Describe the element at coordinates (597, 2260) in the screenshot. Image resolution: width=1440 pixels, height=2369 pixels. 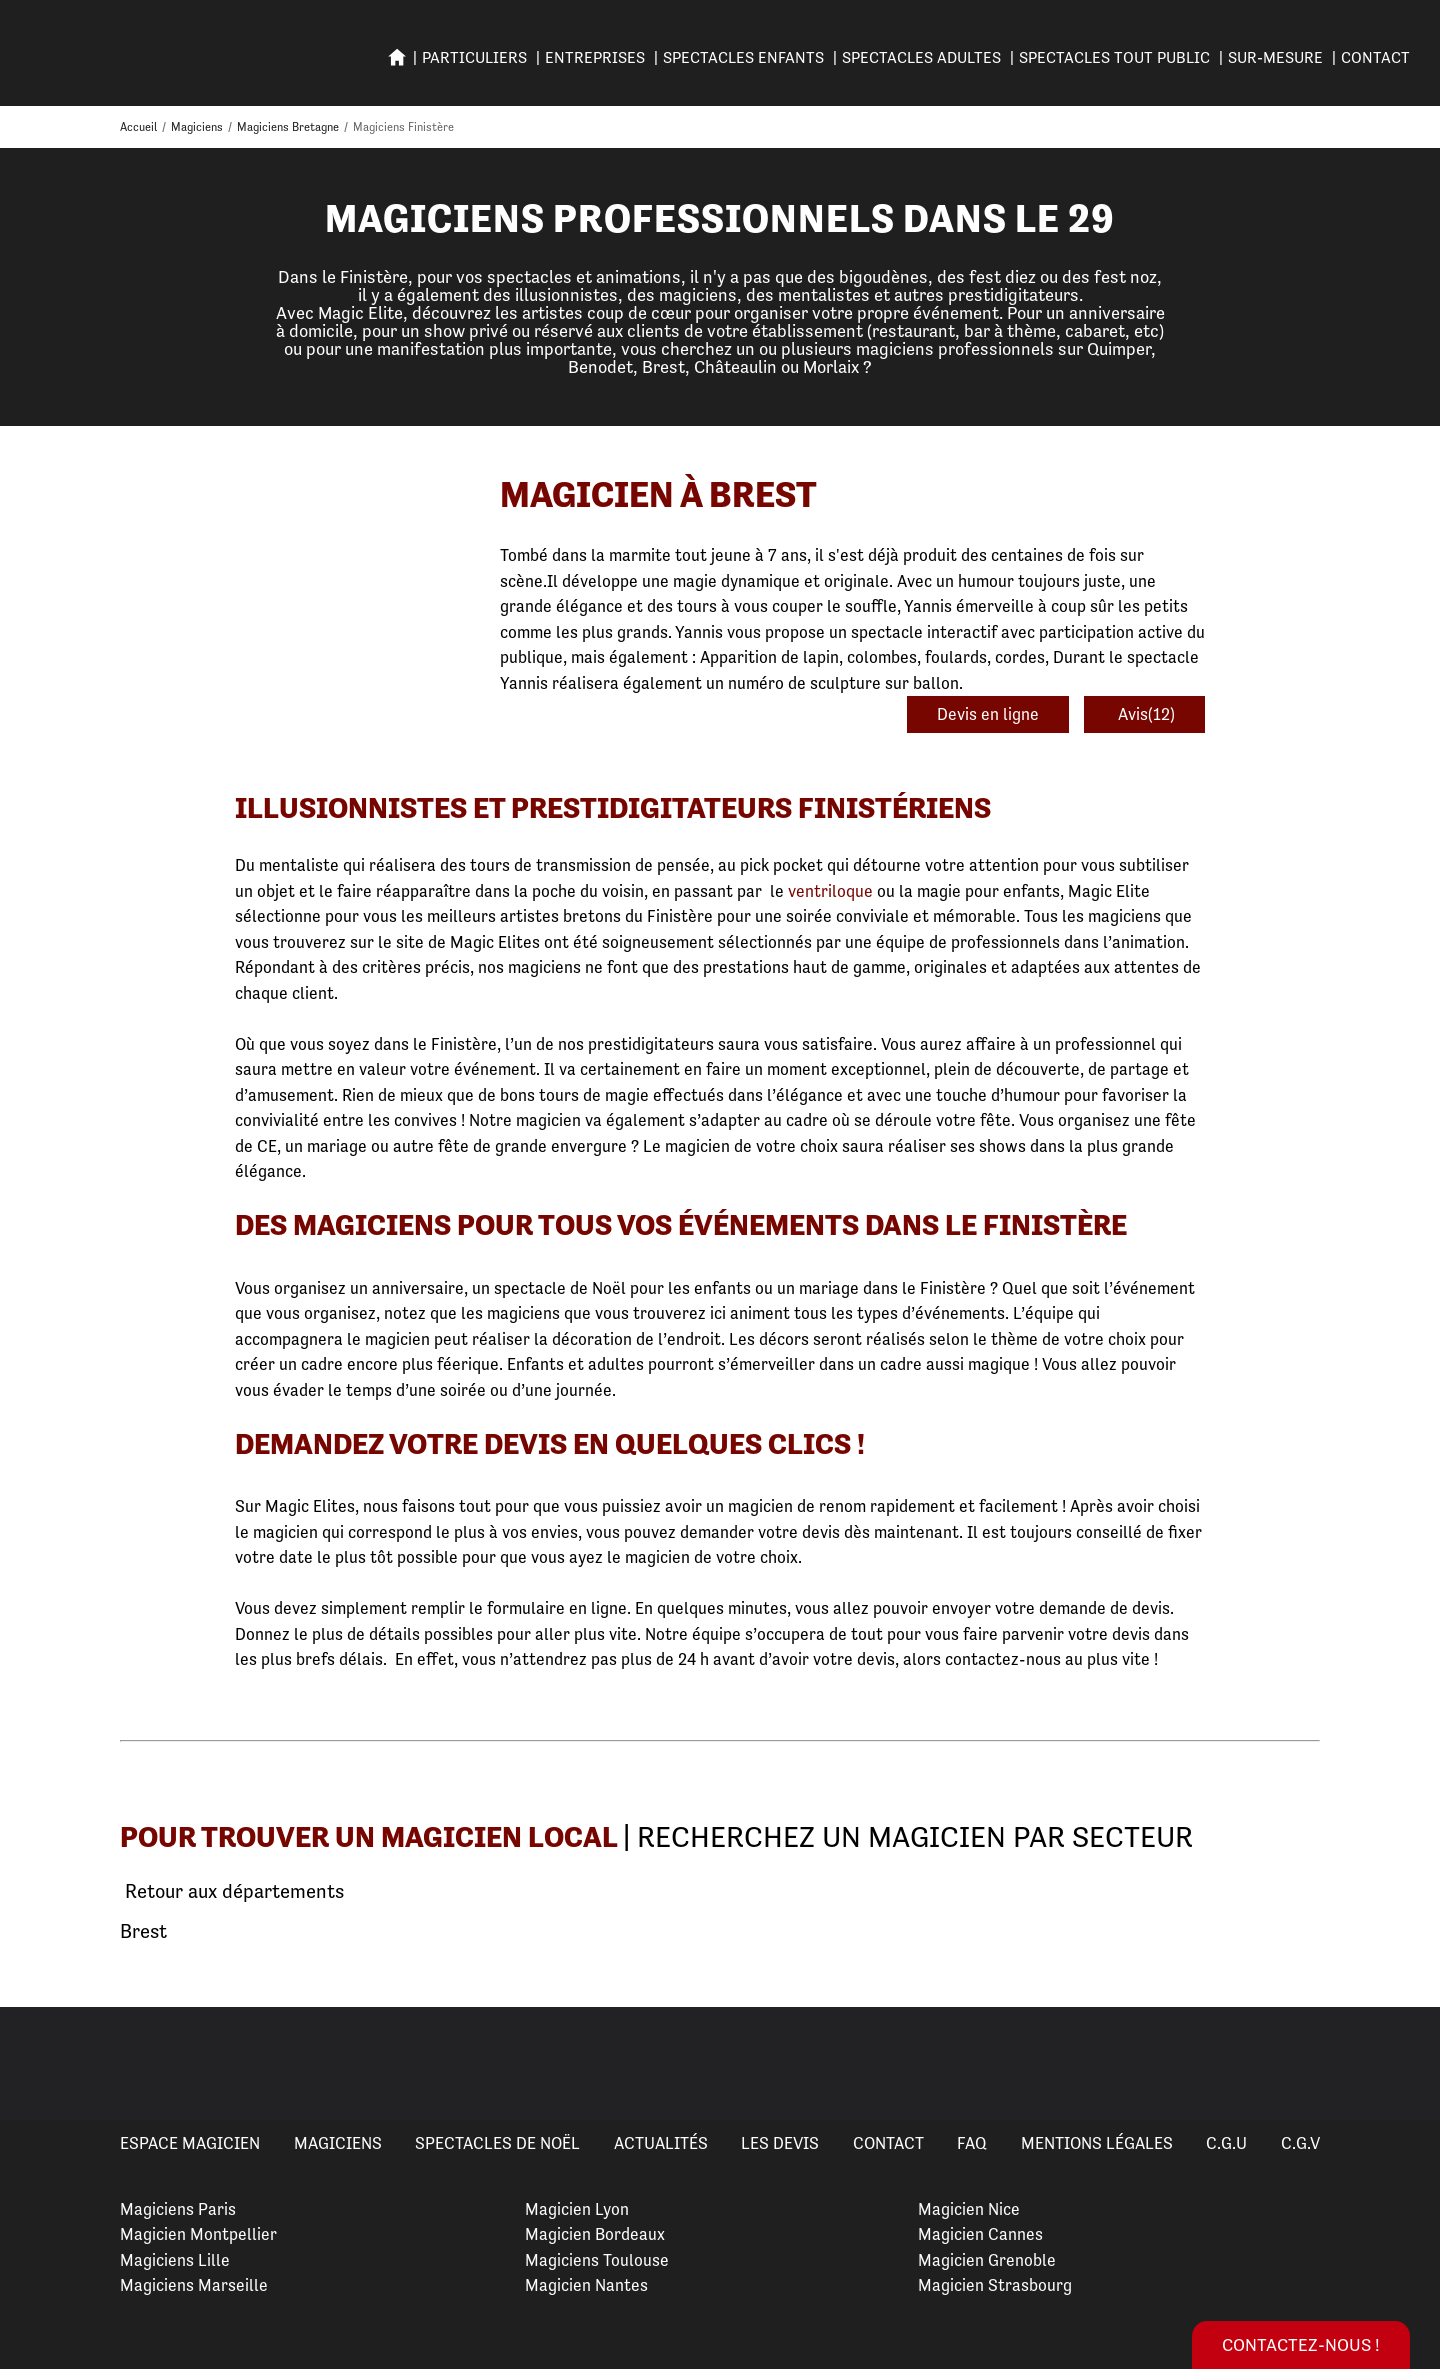
I see `Magiciens Toulouse` at that location.